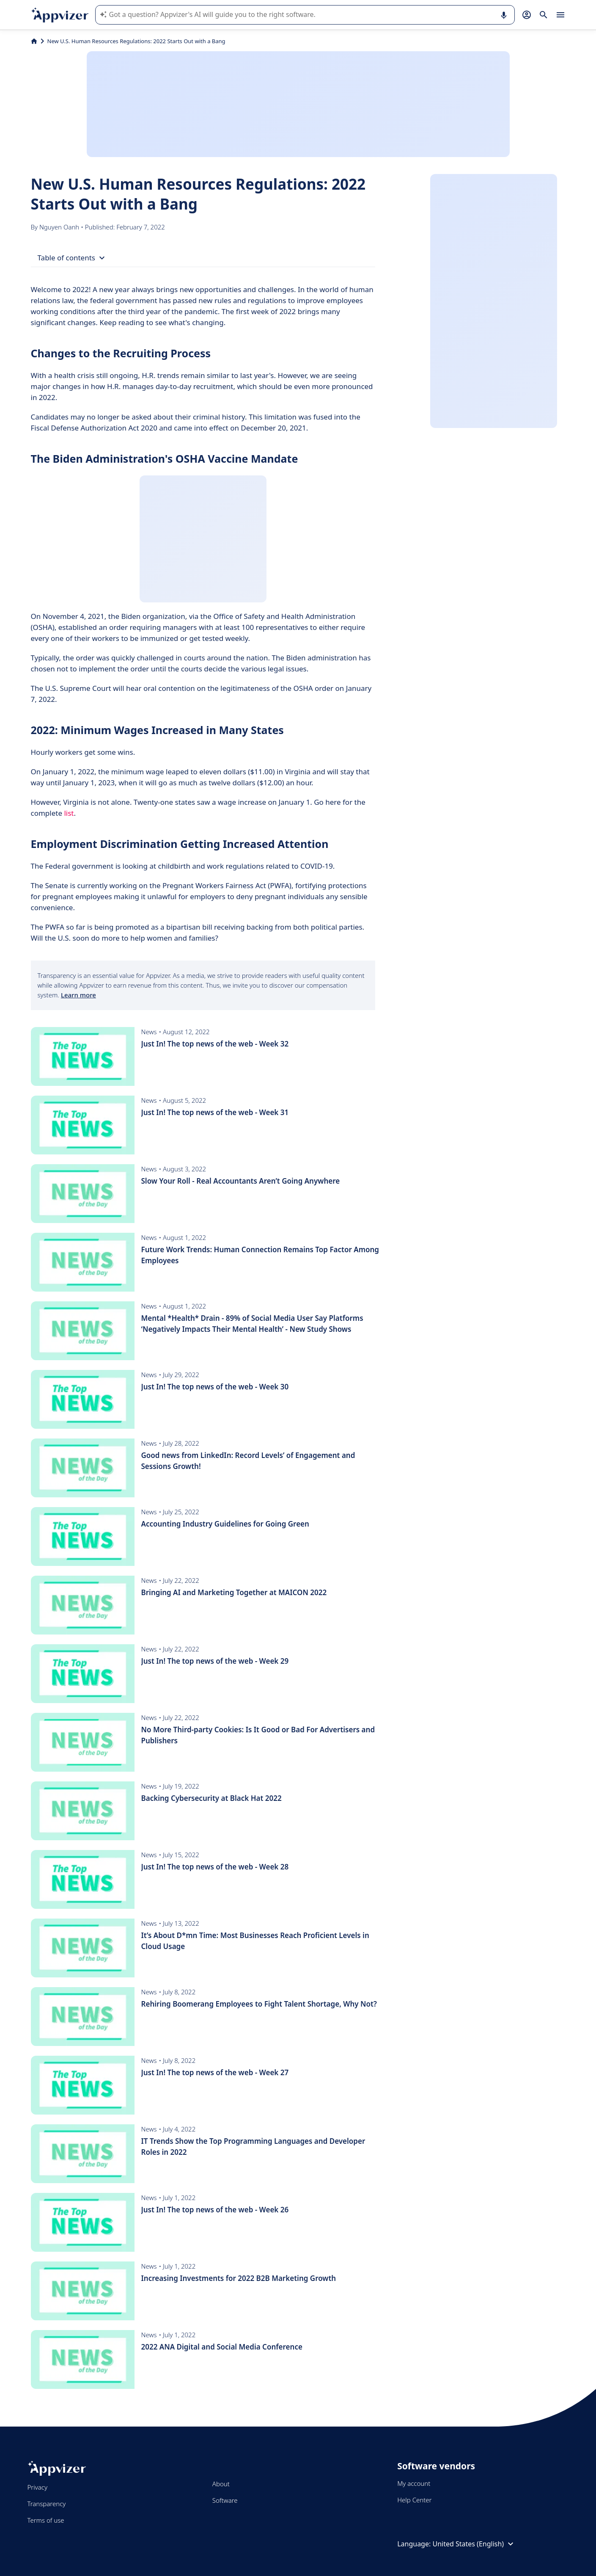  What do you see at coordinates (225, 2500) in the screenshot?
I see `Software` at bounding box center [225, 2500].